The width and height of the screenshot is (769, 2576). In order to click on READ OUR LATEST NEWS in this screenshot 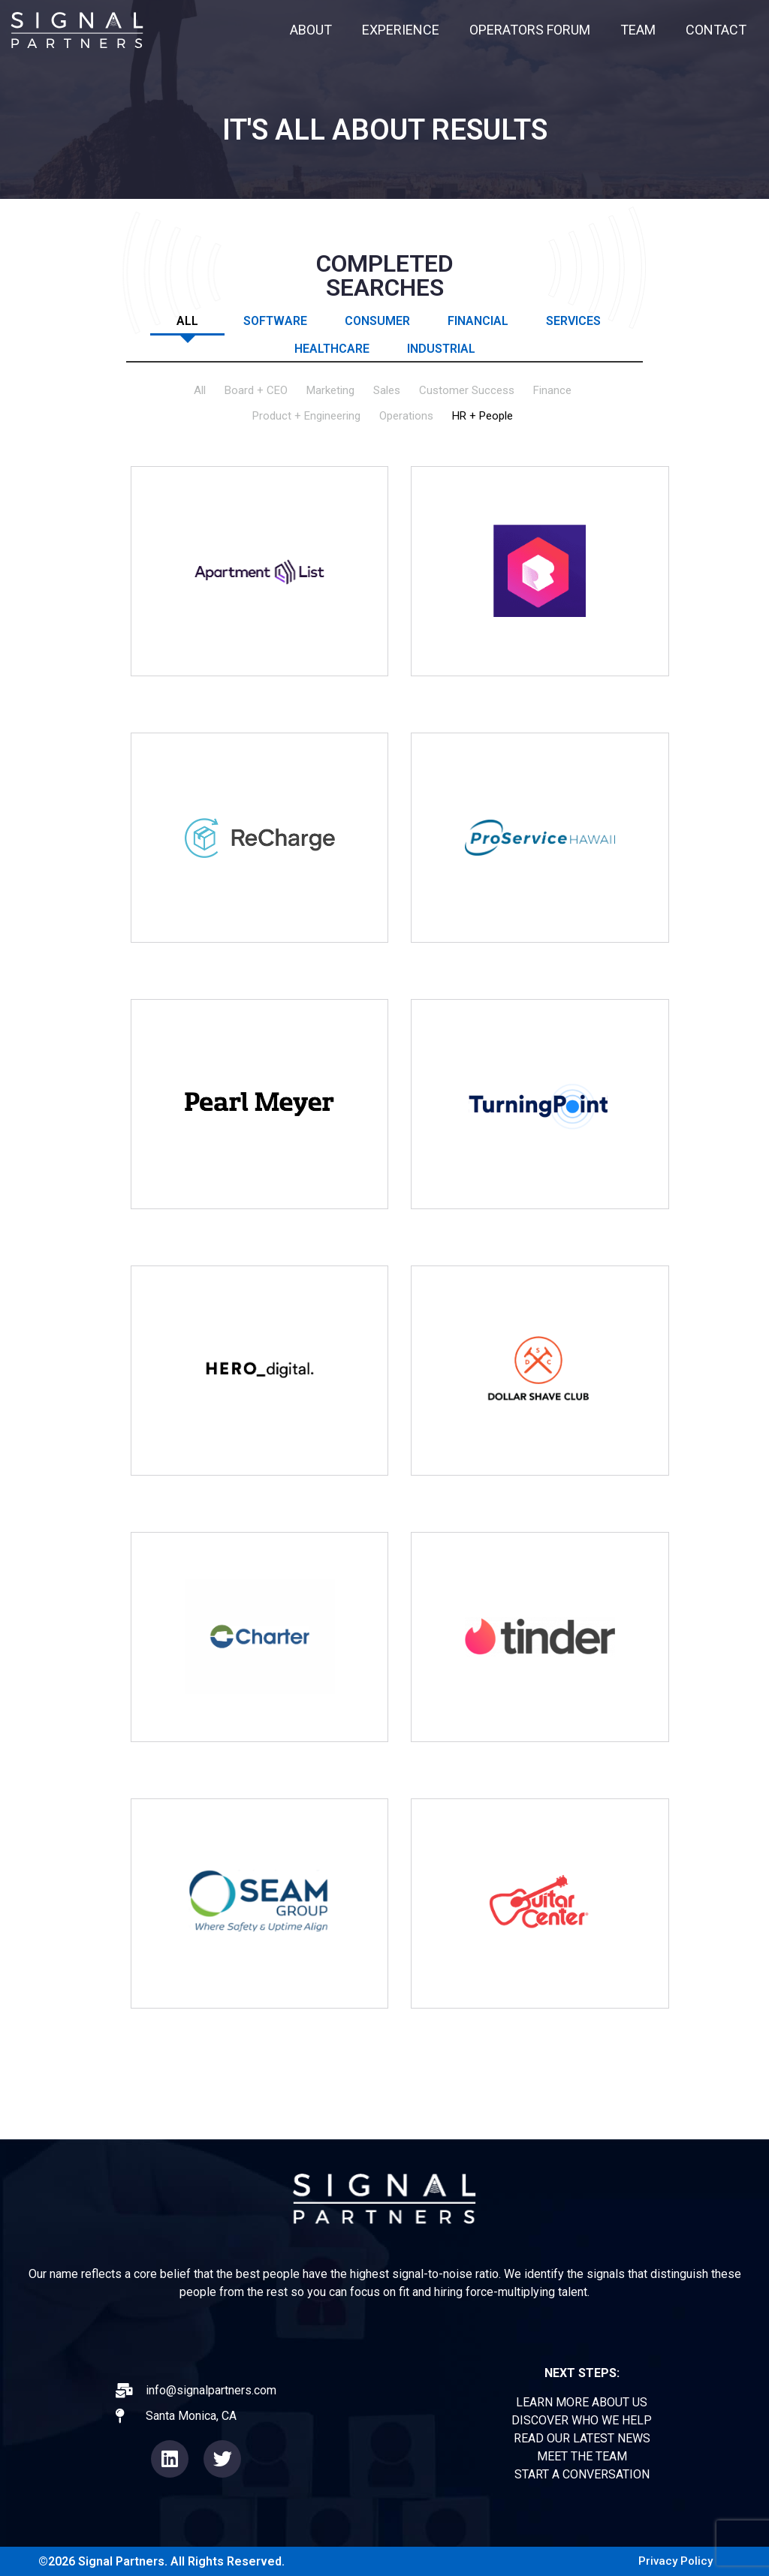, I will do `click(582, 2438)`.